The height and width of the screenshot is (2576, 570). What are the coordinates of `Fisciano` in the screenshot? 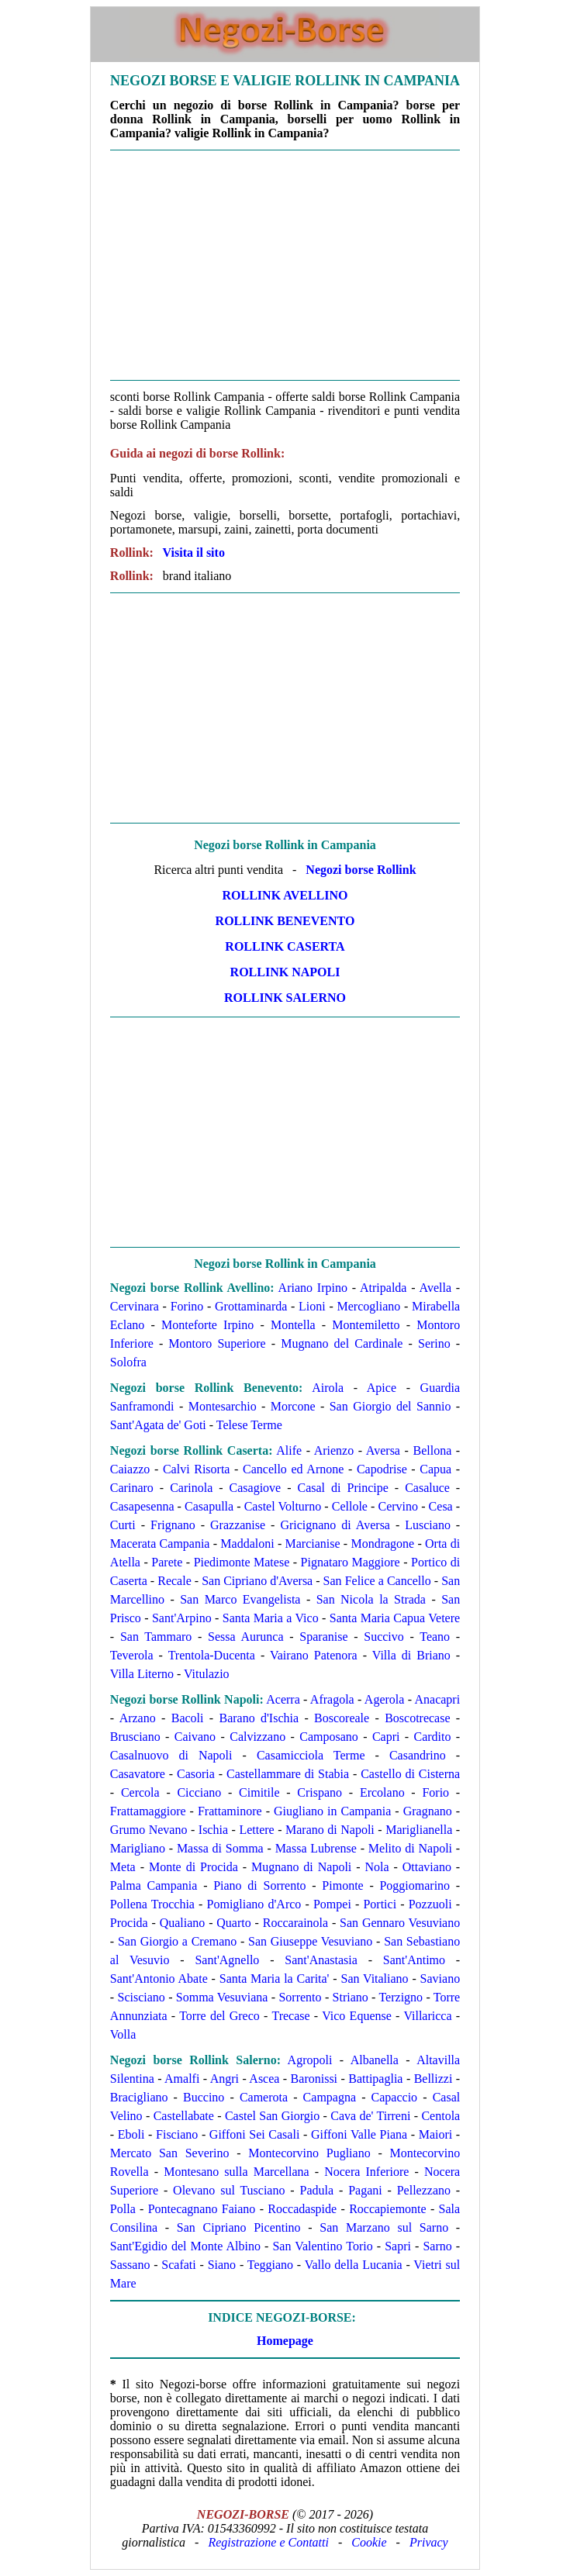 It's located at (177, 2134).